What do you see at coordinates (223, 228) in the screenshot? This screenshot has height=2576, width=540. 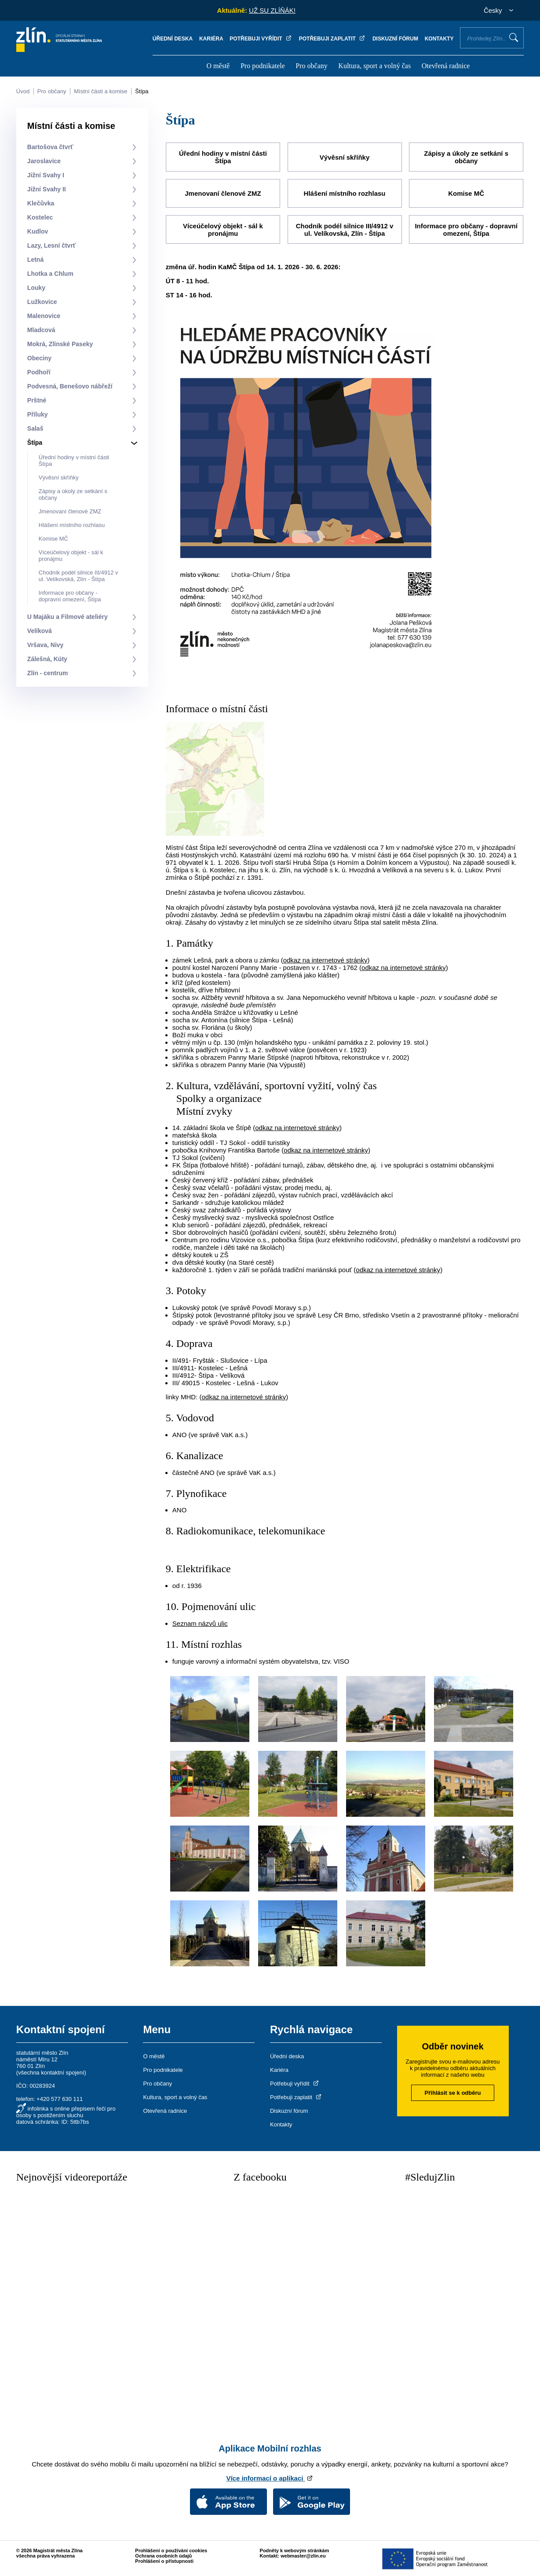 I see `Víceúčelový objekt - sál k pronájmu` at bounding box center [223, 228].